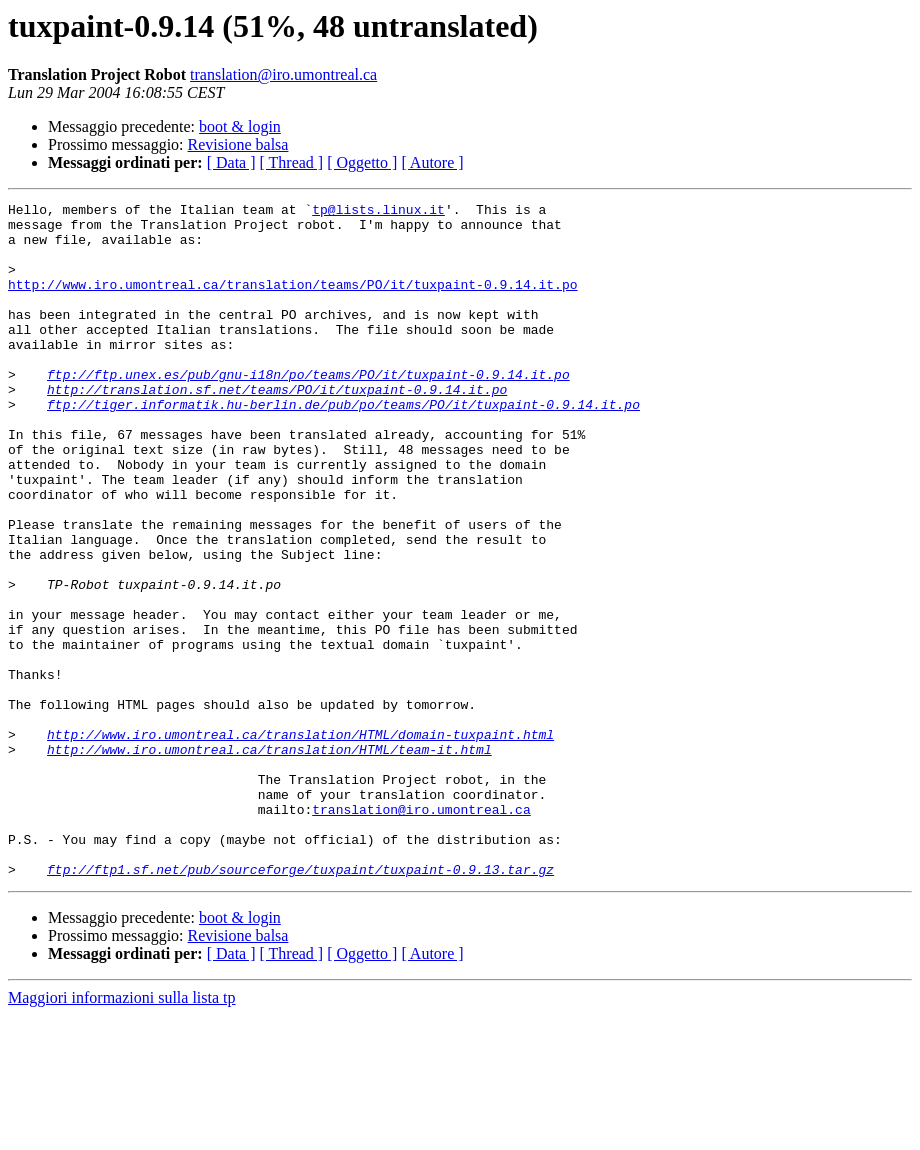 The width and height of the screenshot is (920, 1150). Describe the element at coordinates (277, 428) in the screenshot. I see `http://translation.sf.net/teams/PO/it/tuxpaint-0.9.14.it.po` at that location.